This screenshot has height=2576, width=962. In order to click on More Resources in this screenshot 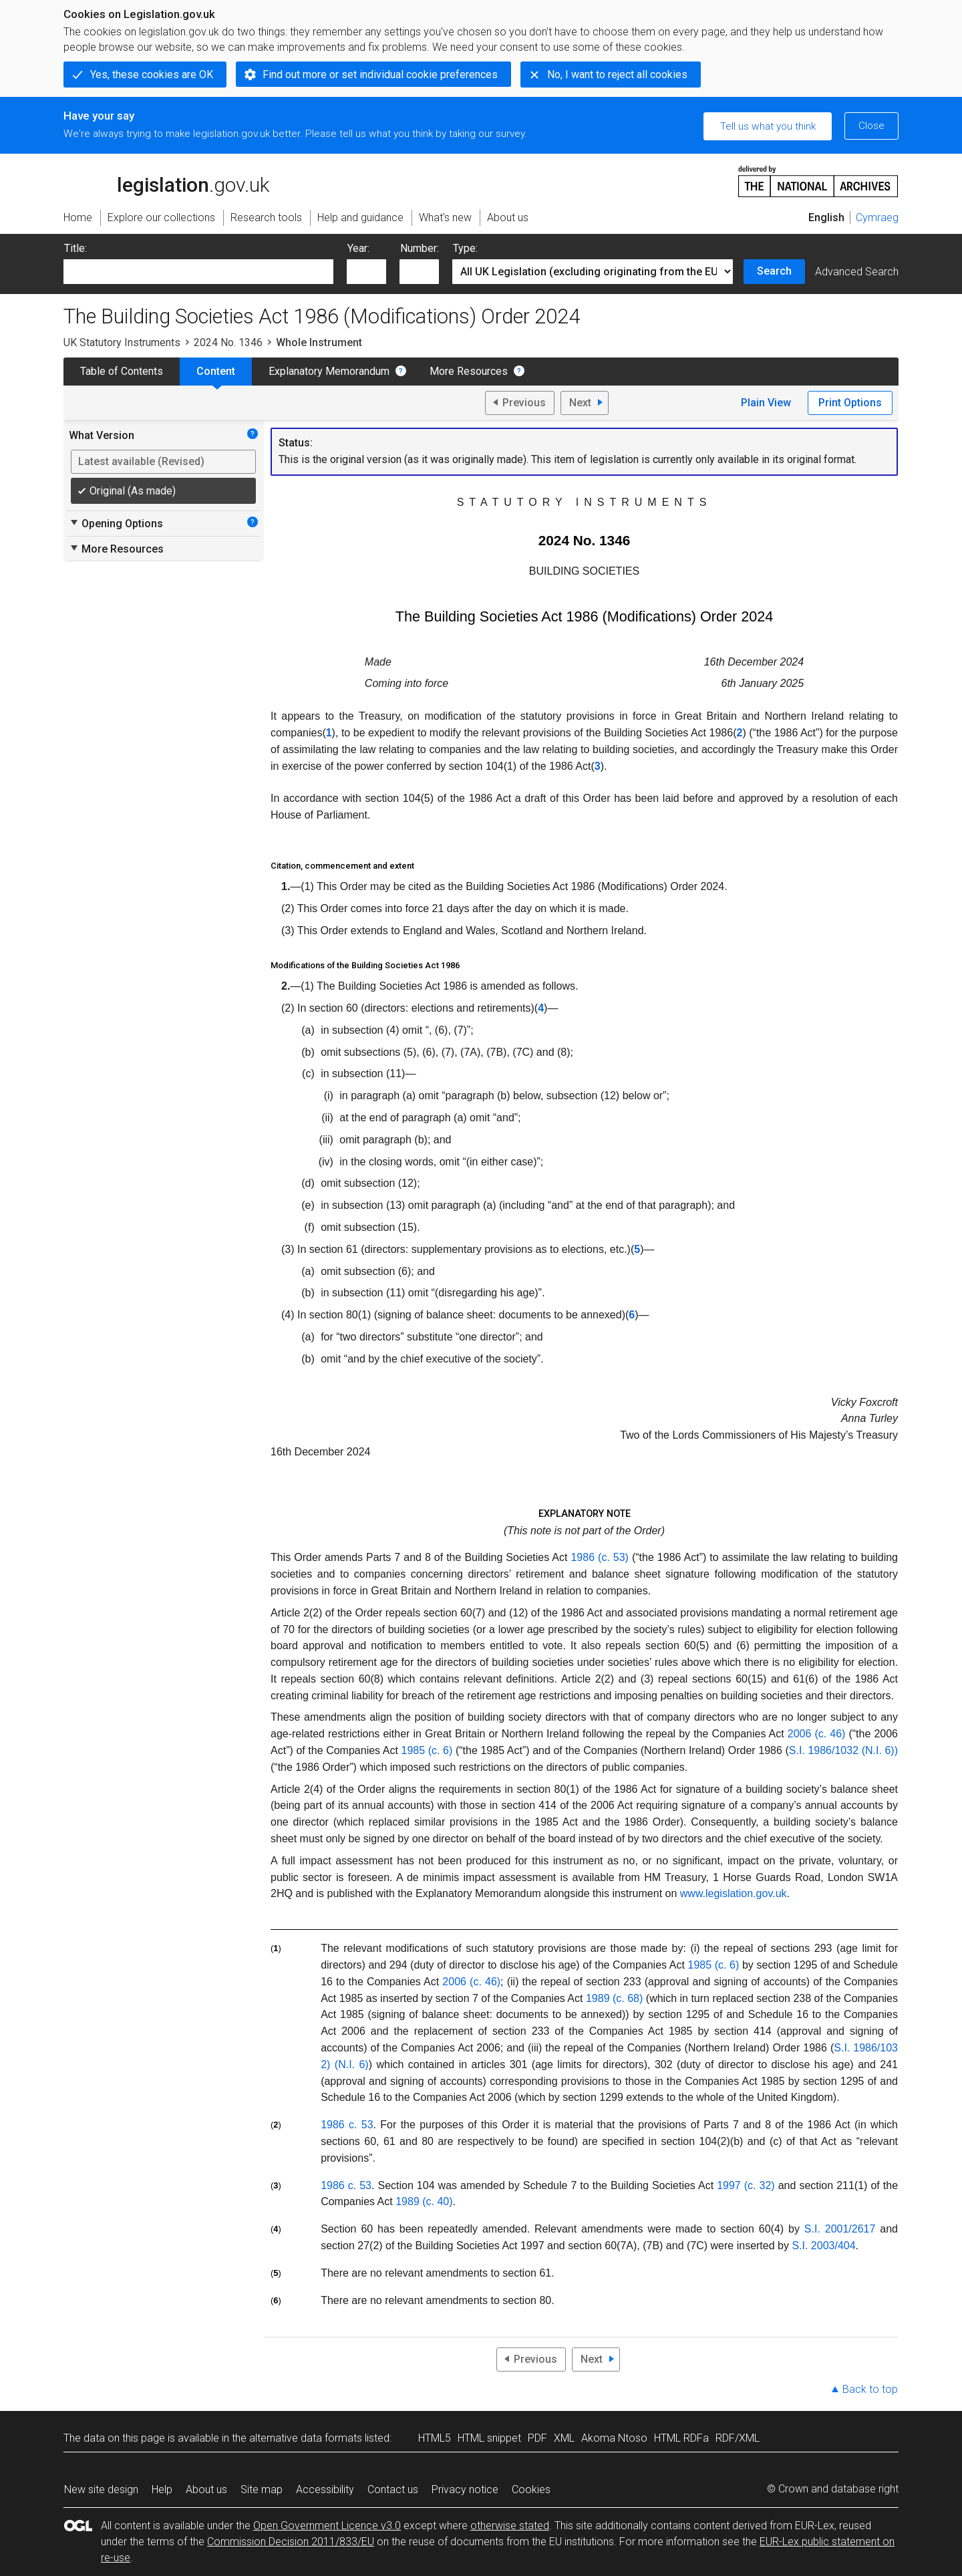, I will do `click(469, 371)`.